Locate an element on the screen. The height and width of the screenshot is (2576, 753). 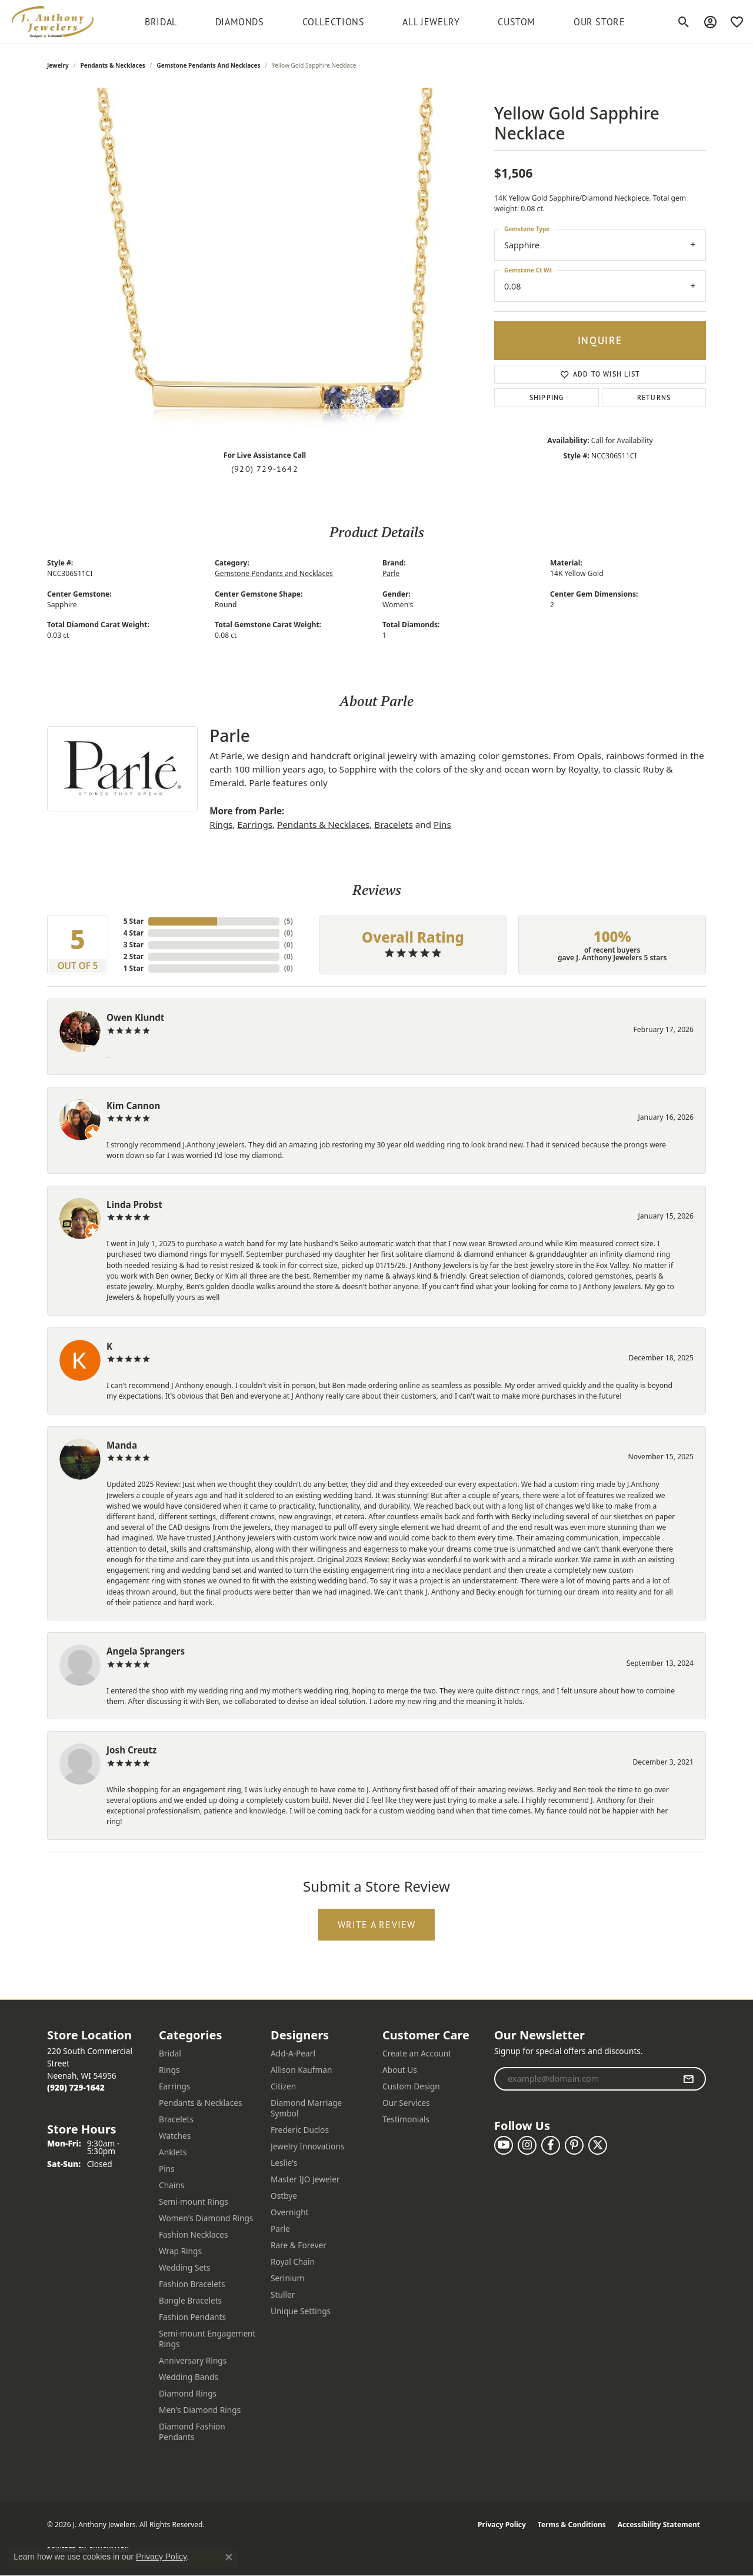
Write a Review is located at coordinates (377, 1925).